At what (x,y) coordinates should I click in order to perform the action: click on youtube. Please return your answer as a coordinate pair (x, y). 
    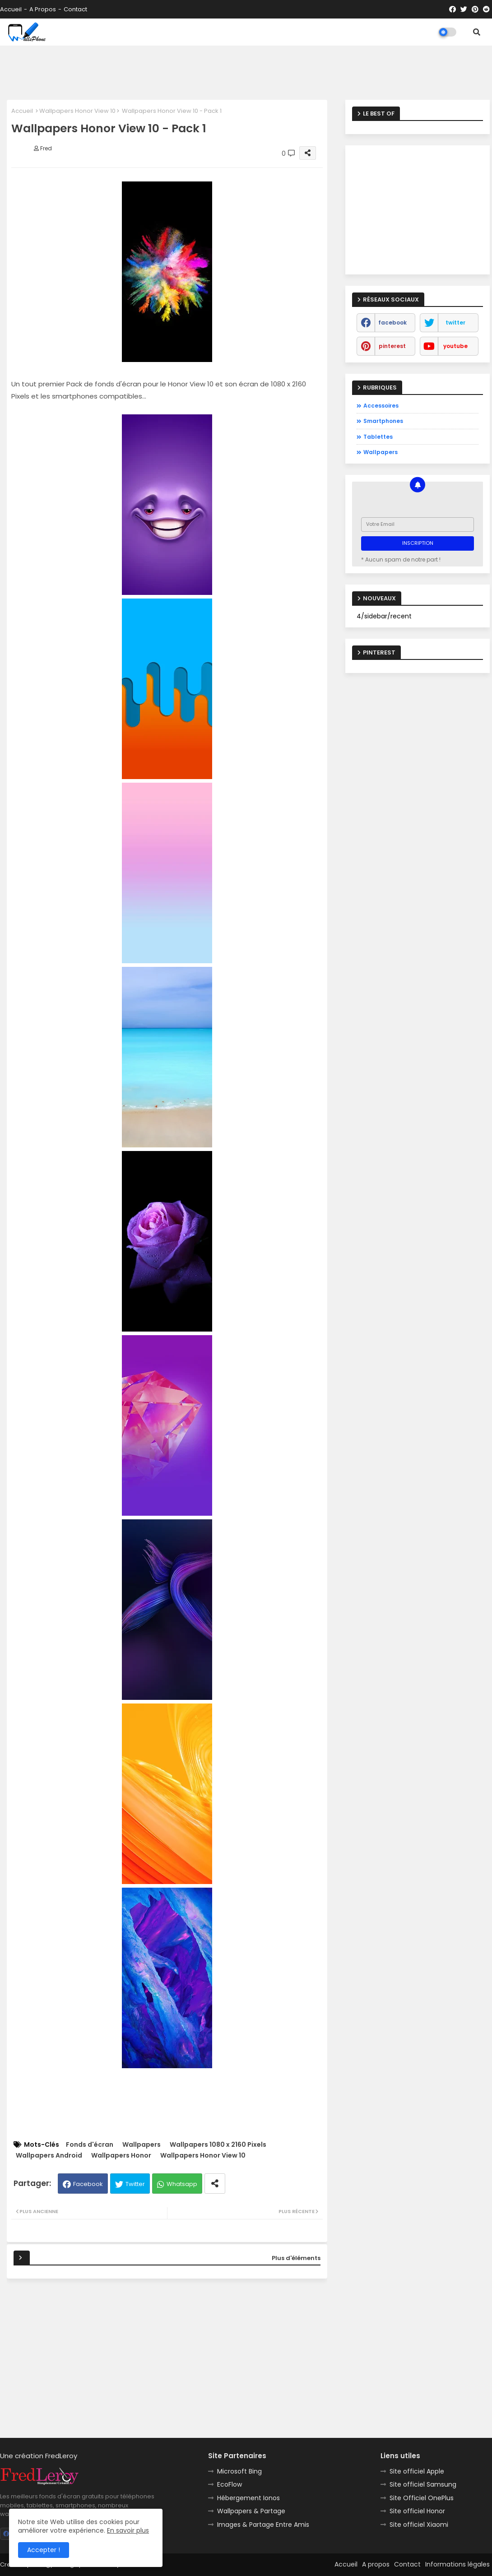
    Looking at the image, I should click on (455, 346).